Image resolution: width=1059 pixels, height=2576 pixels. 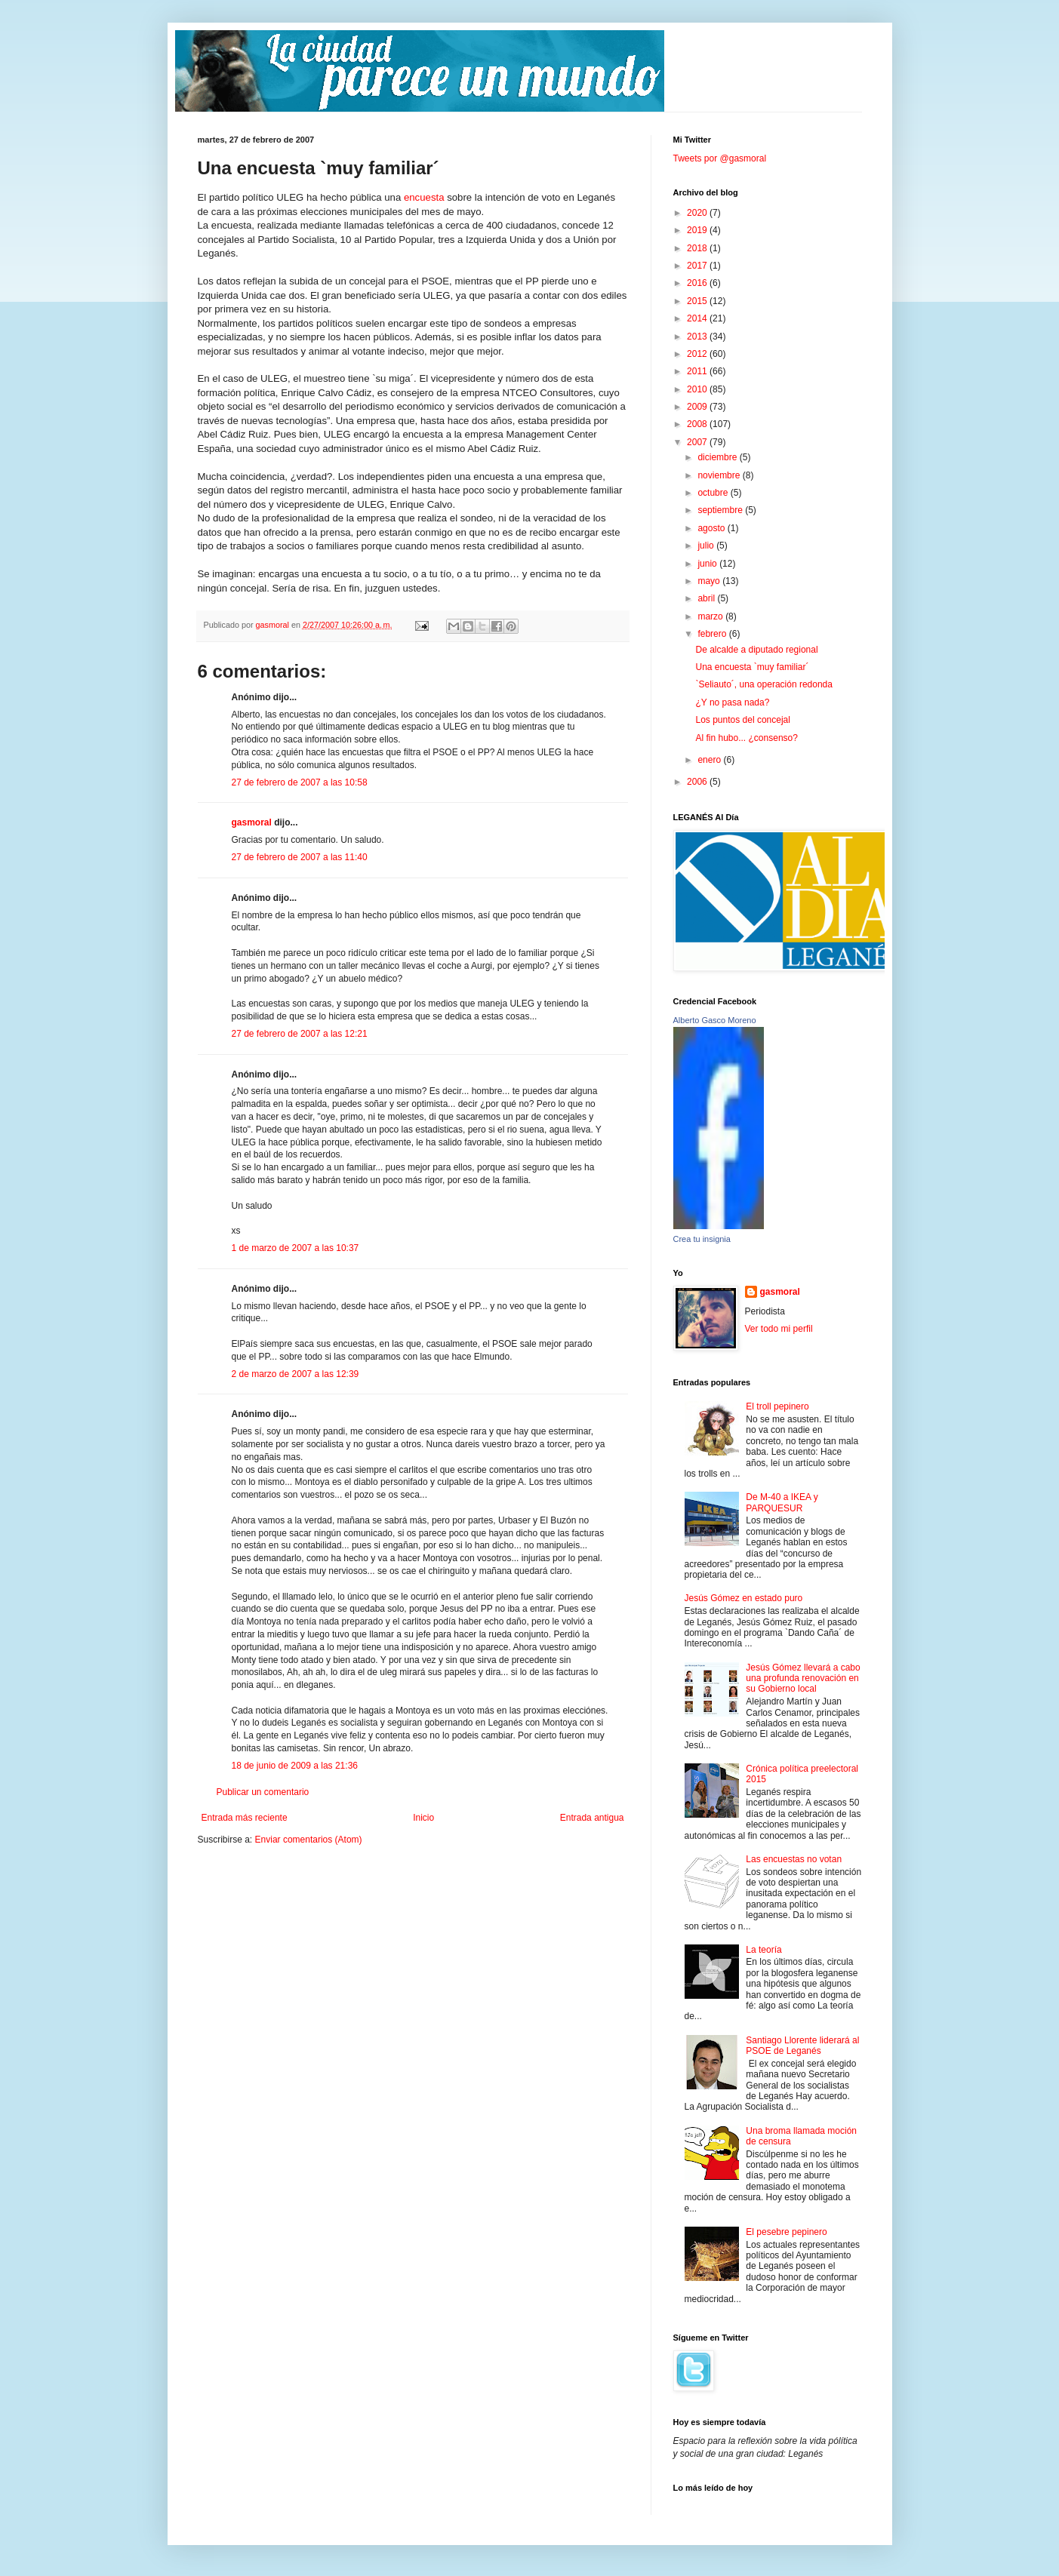 What do you see at coordinates (245, 1817) in the screenshot?
I see `Entrada más reciente` at bounding box center [245, 1817].